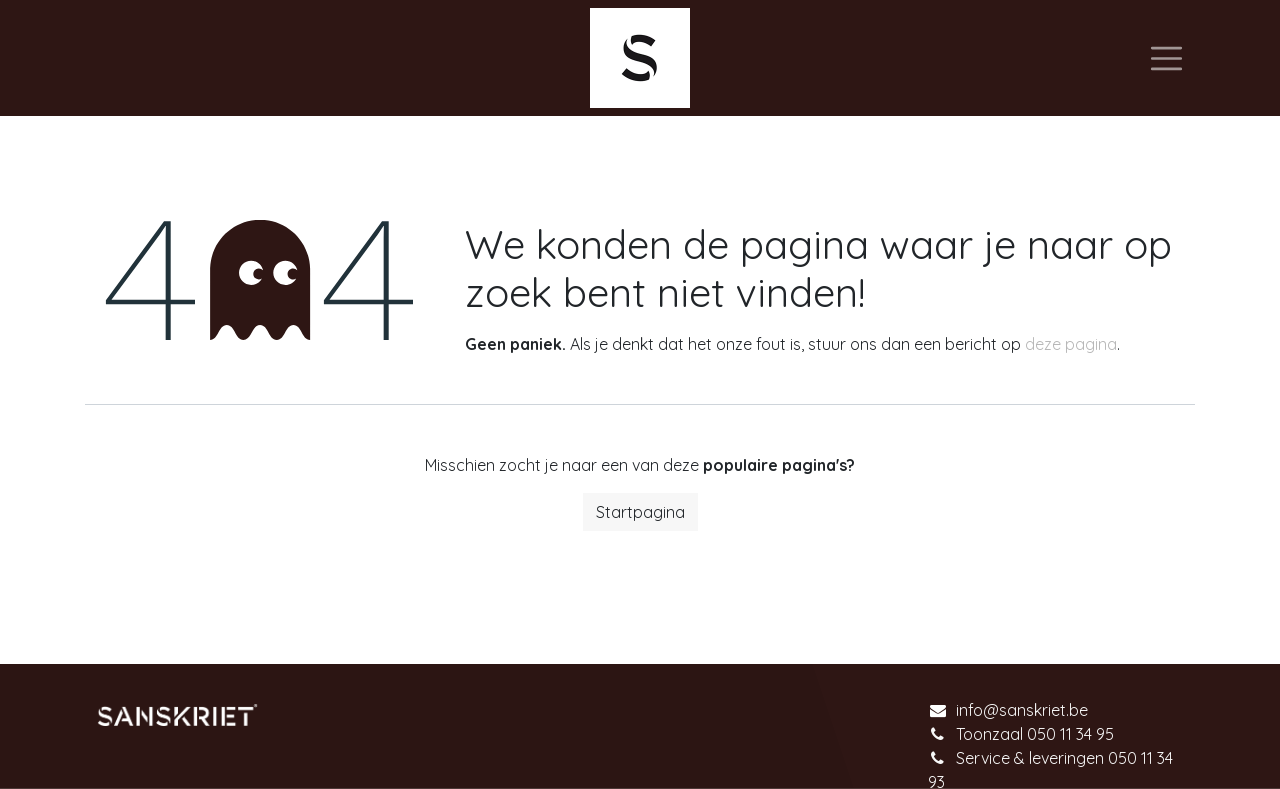  What do you see at coordinates (1070, 734) in the screenshot?
I see `050 11 34 95` at bounding box center [1070, 734].